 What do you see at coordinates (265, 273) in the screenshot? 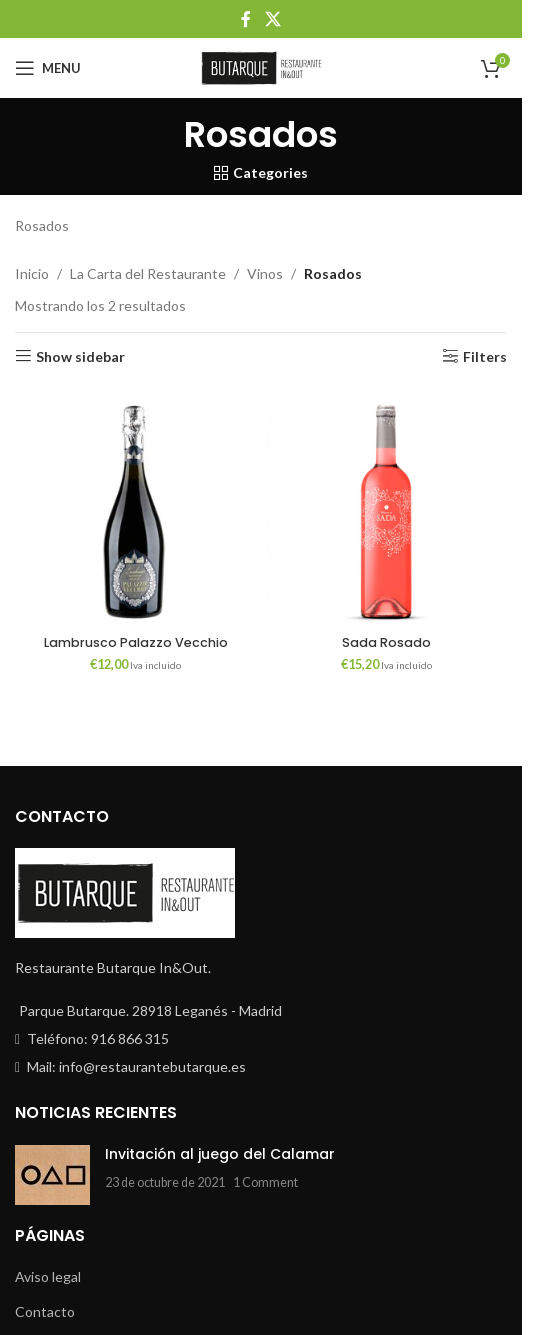
I see `Vinos` at bounding box center [265, 273].